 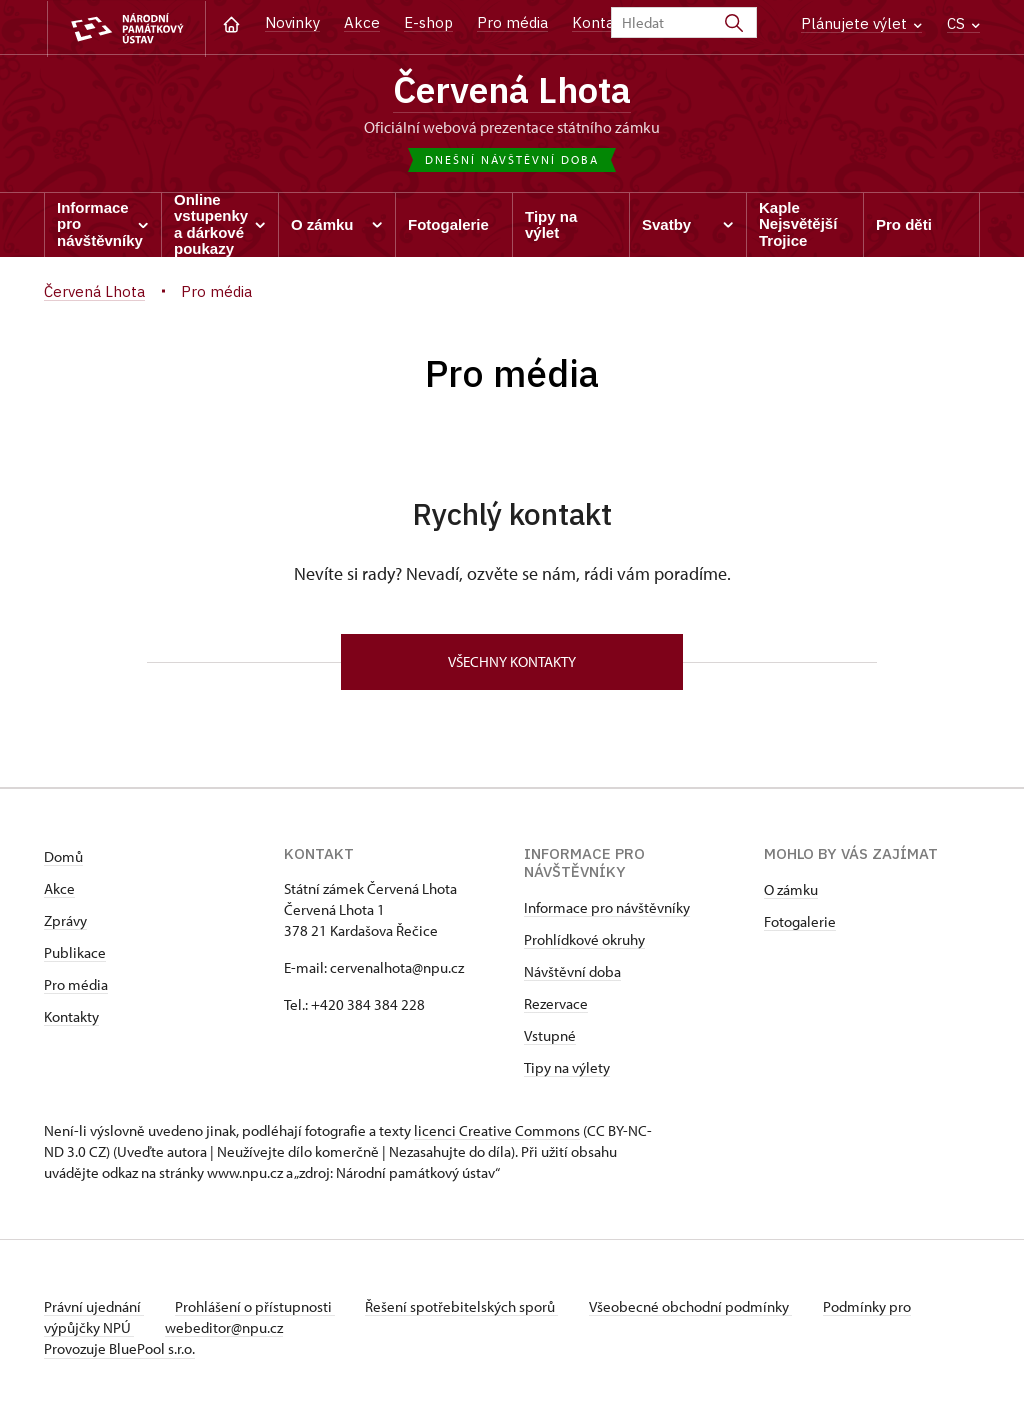 I want to click on Pro média, so click(x=512, y=22).